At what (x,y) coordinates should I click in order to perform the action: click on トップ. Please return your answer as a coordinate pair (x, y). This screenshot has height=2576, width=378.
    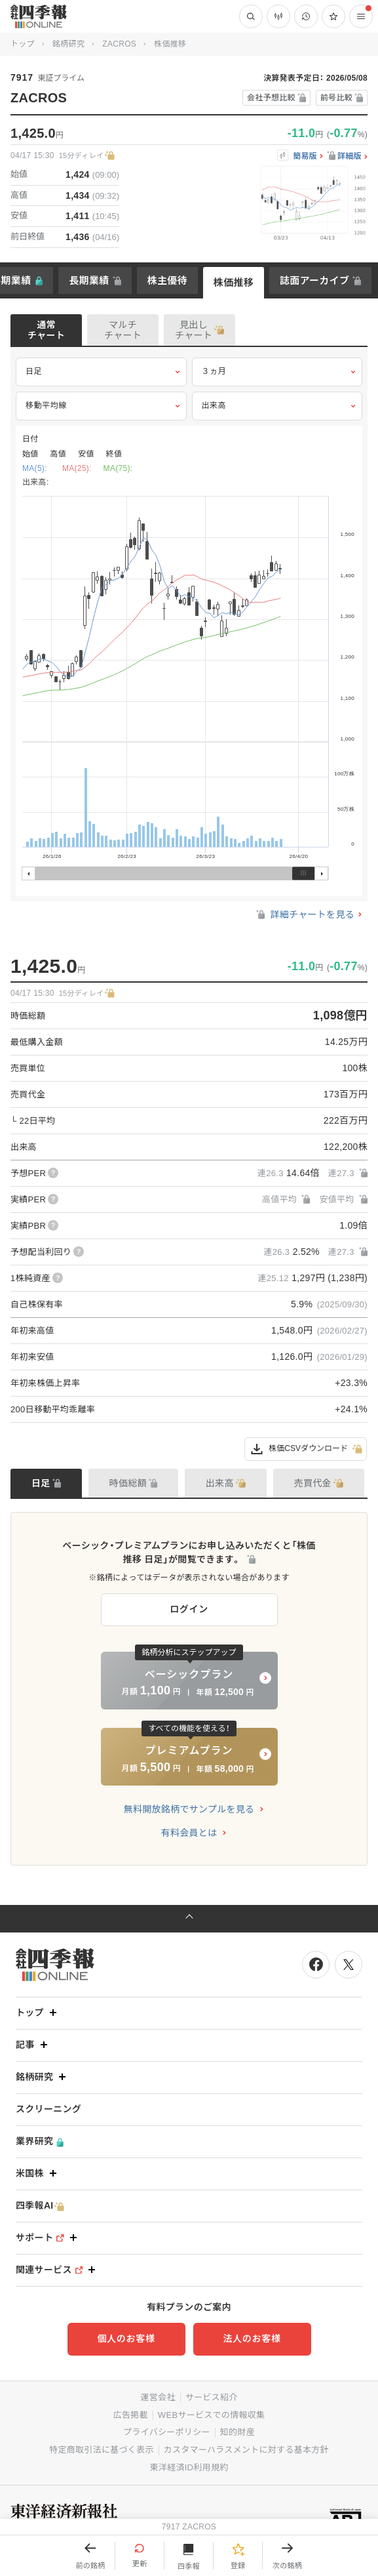
    Looking at the image, I should click on (22, 44).